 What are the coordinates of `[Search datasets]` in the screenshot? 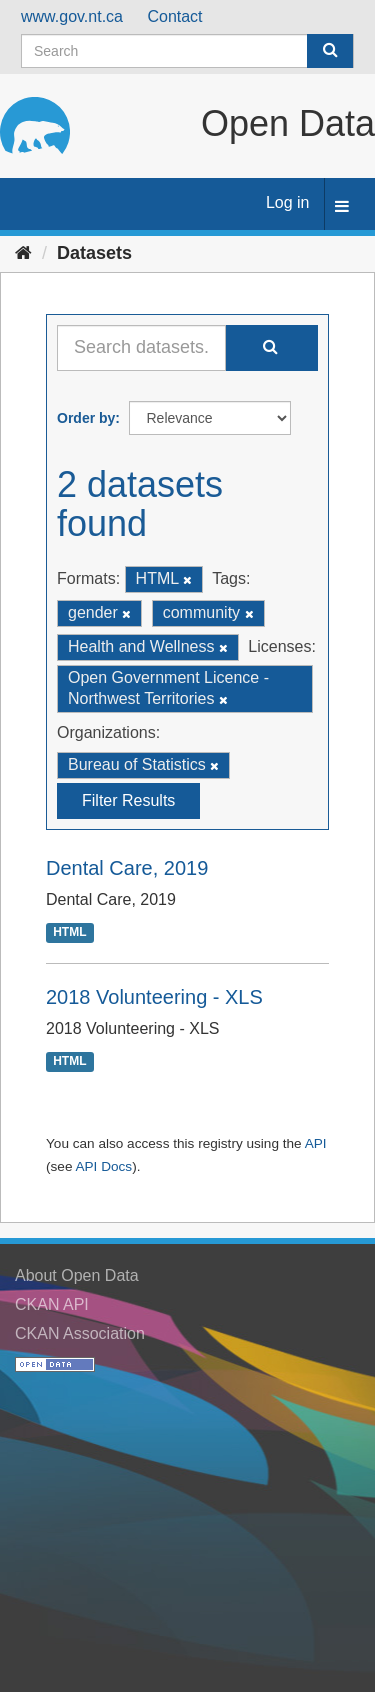 It's located at (187, 51).